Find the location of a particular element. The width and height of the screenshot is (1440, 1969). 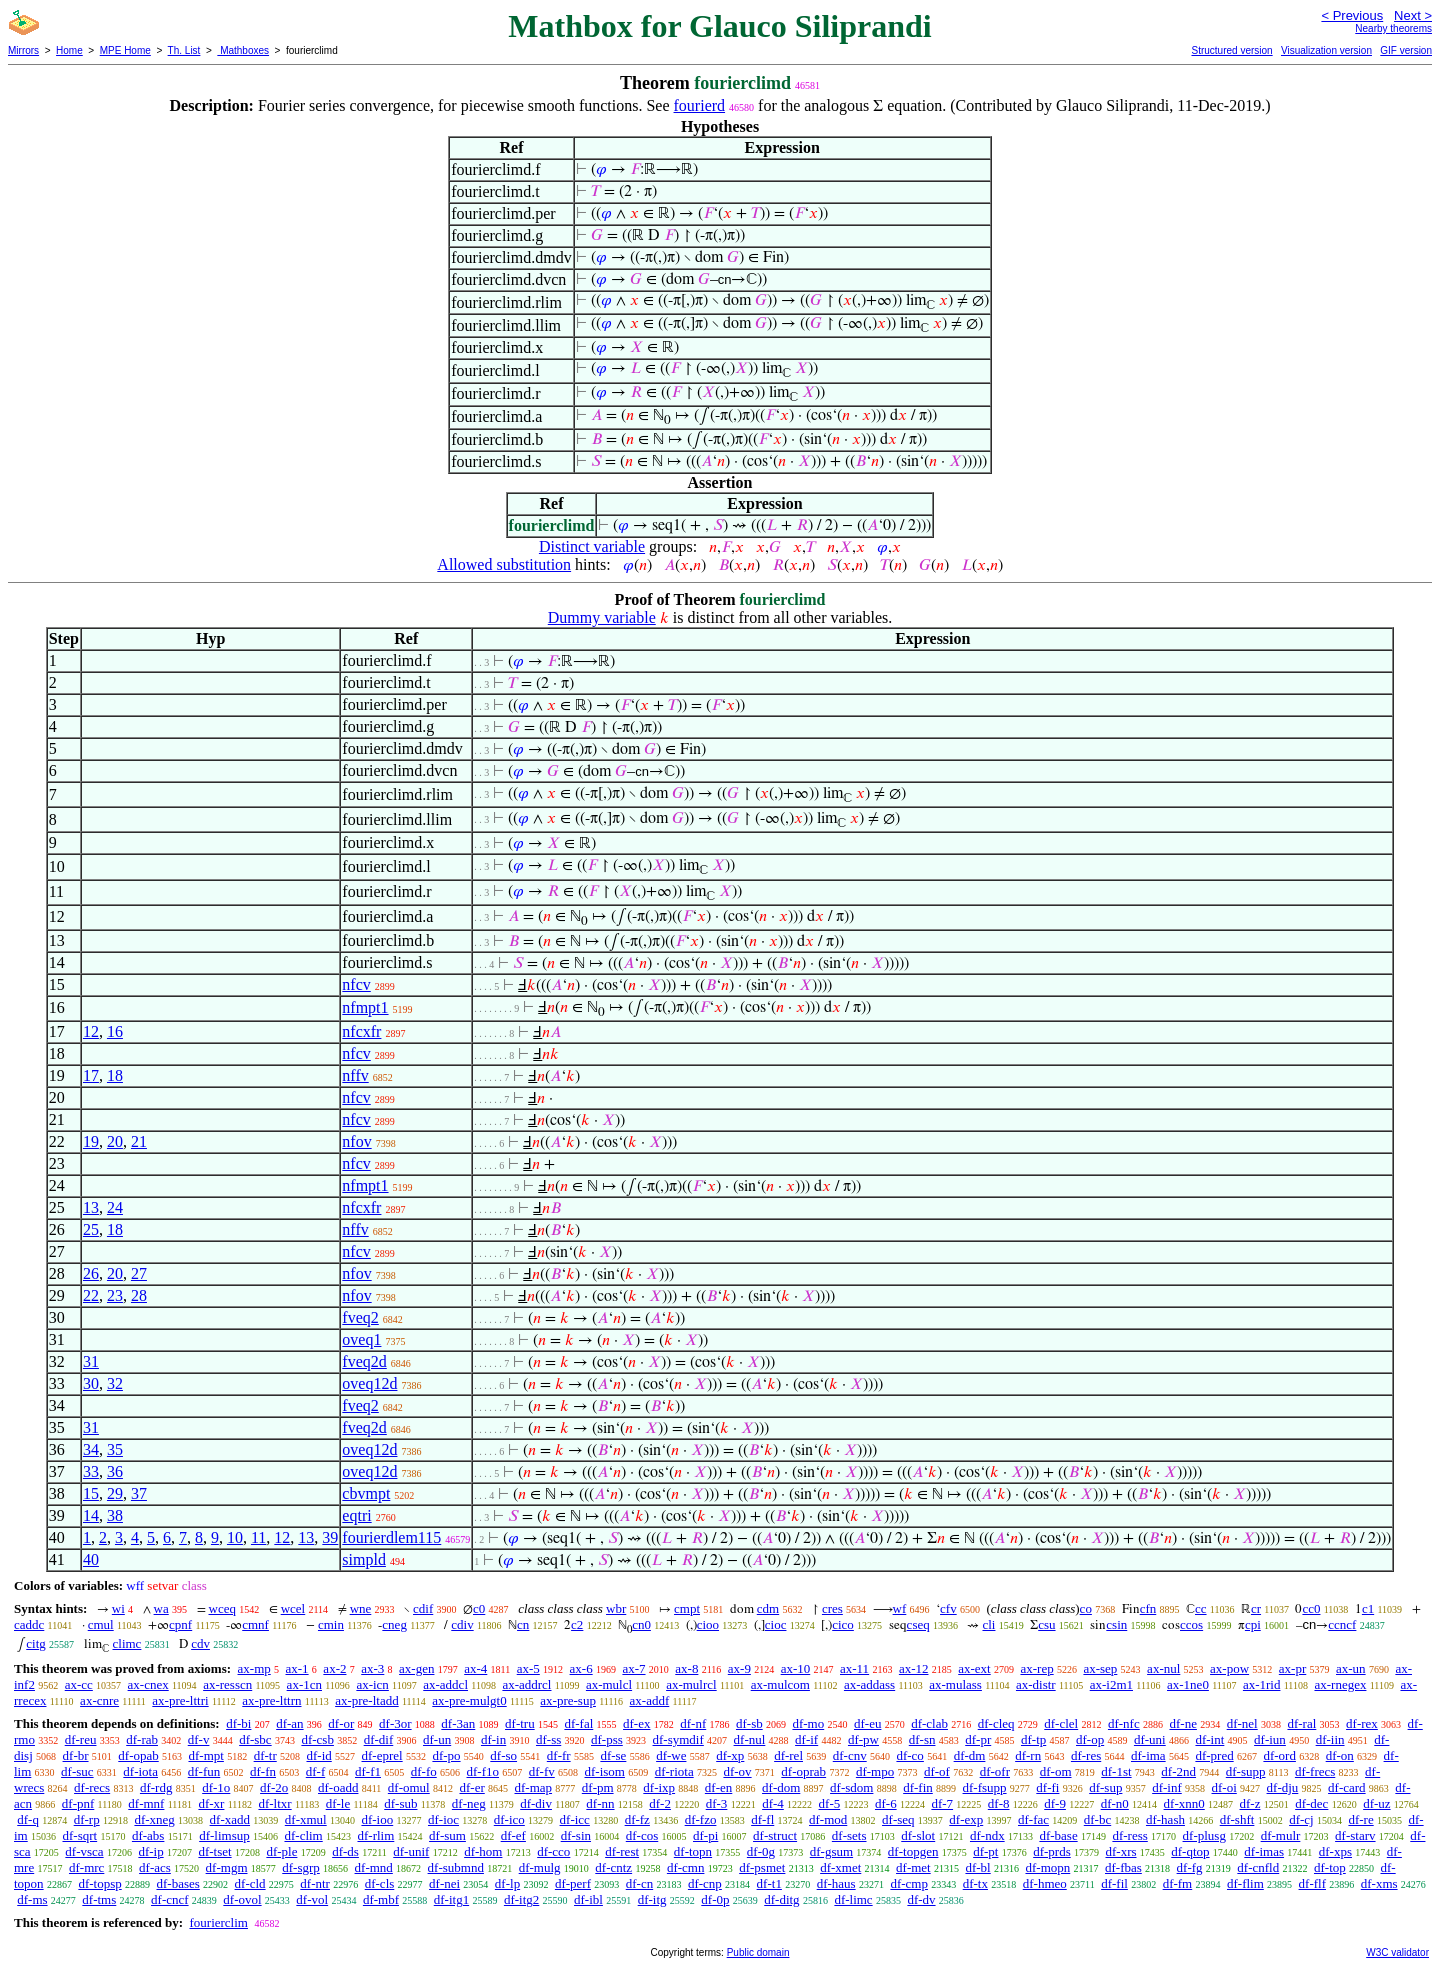

df-ditg is located at coordinates (781, 1899).